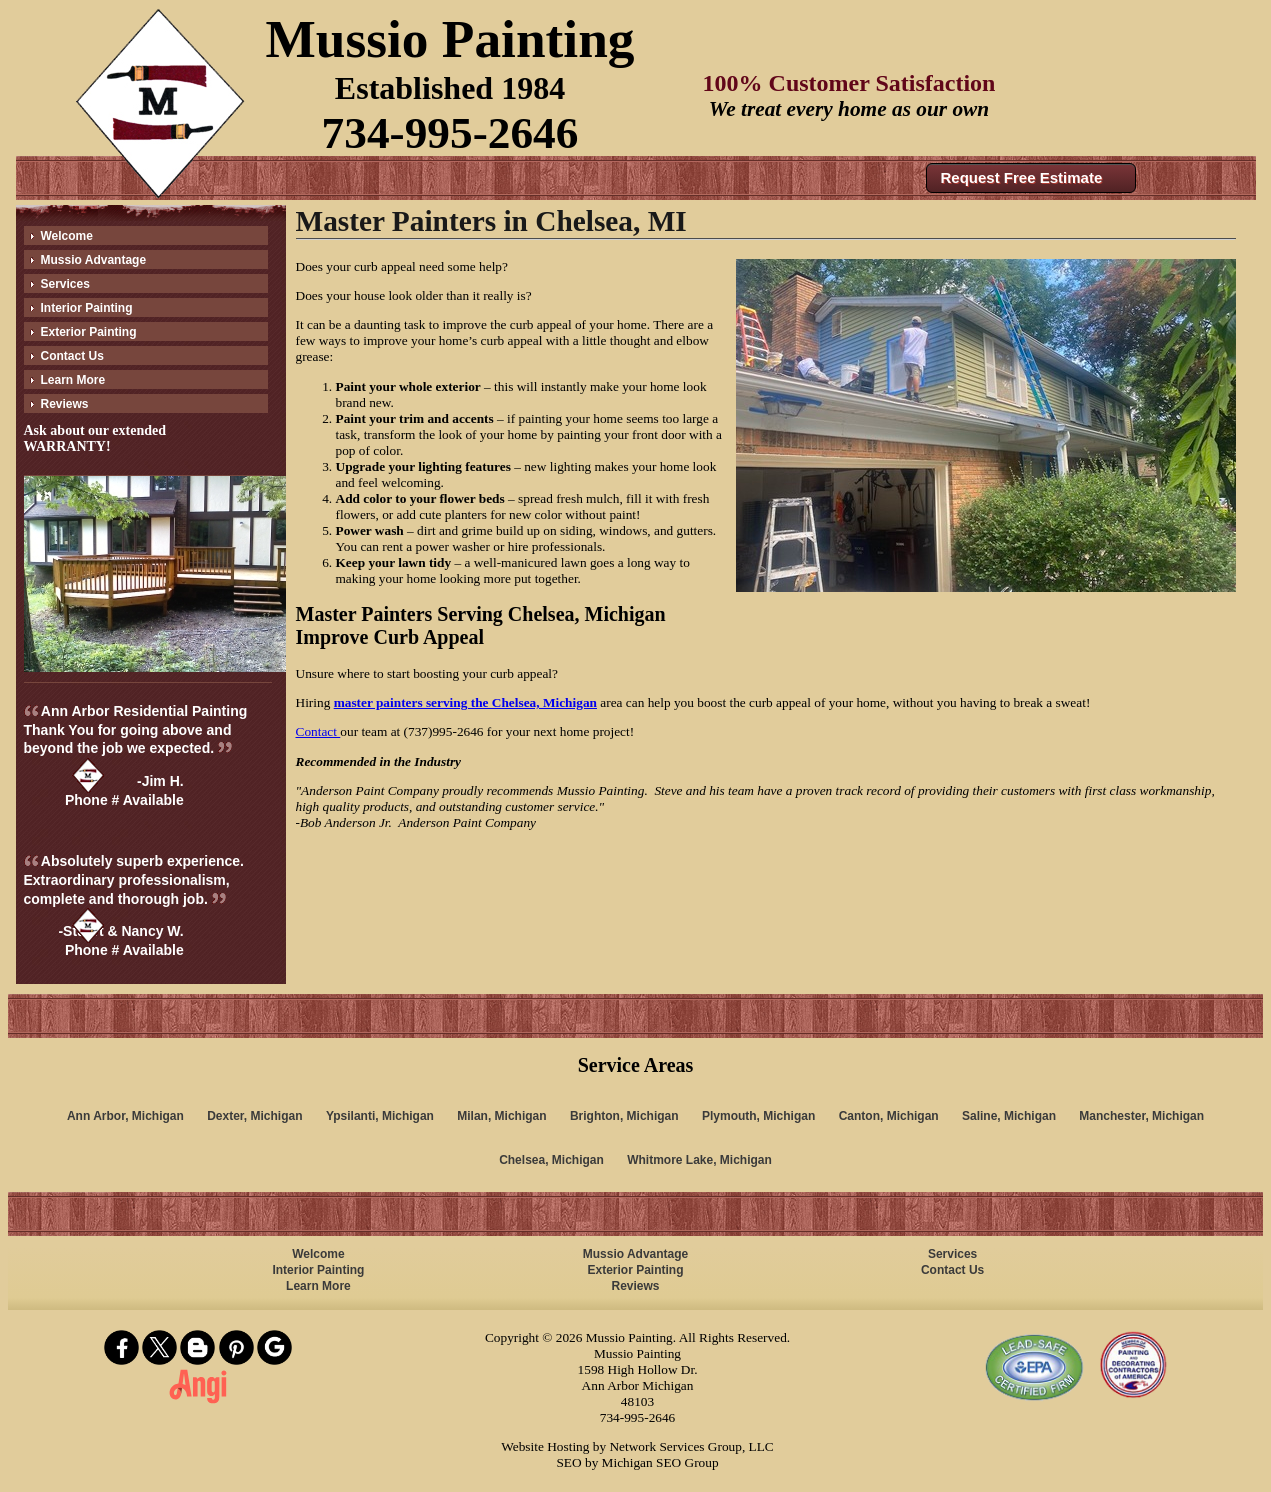  I want to click on SEO by Michigan SEO Group, so click(637, 1462).